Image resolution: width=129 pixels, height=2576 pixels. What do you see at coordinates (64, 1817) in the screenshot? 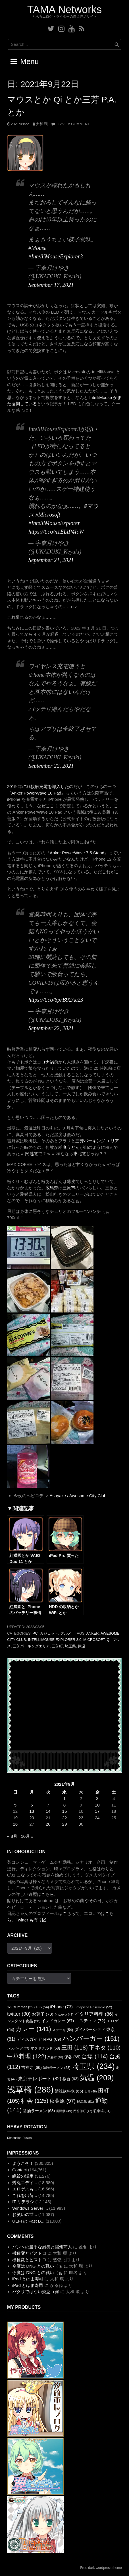
I see `22 [2021年9月22日 に投稿を公開]` at bounding box center [64, 1817].